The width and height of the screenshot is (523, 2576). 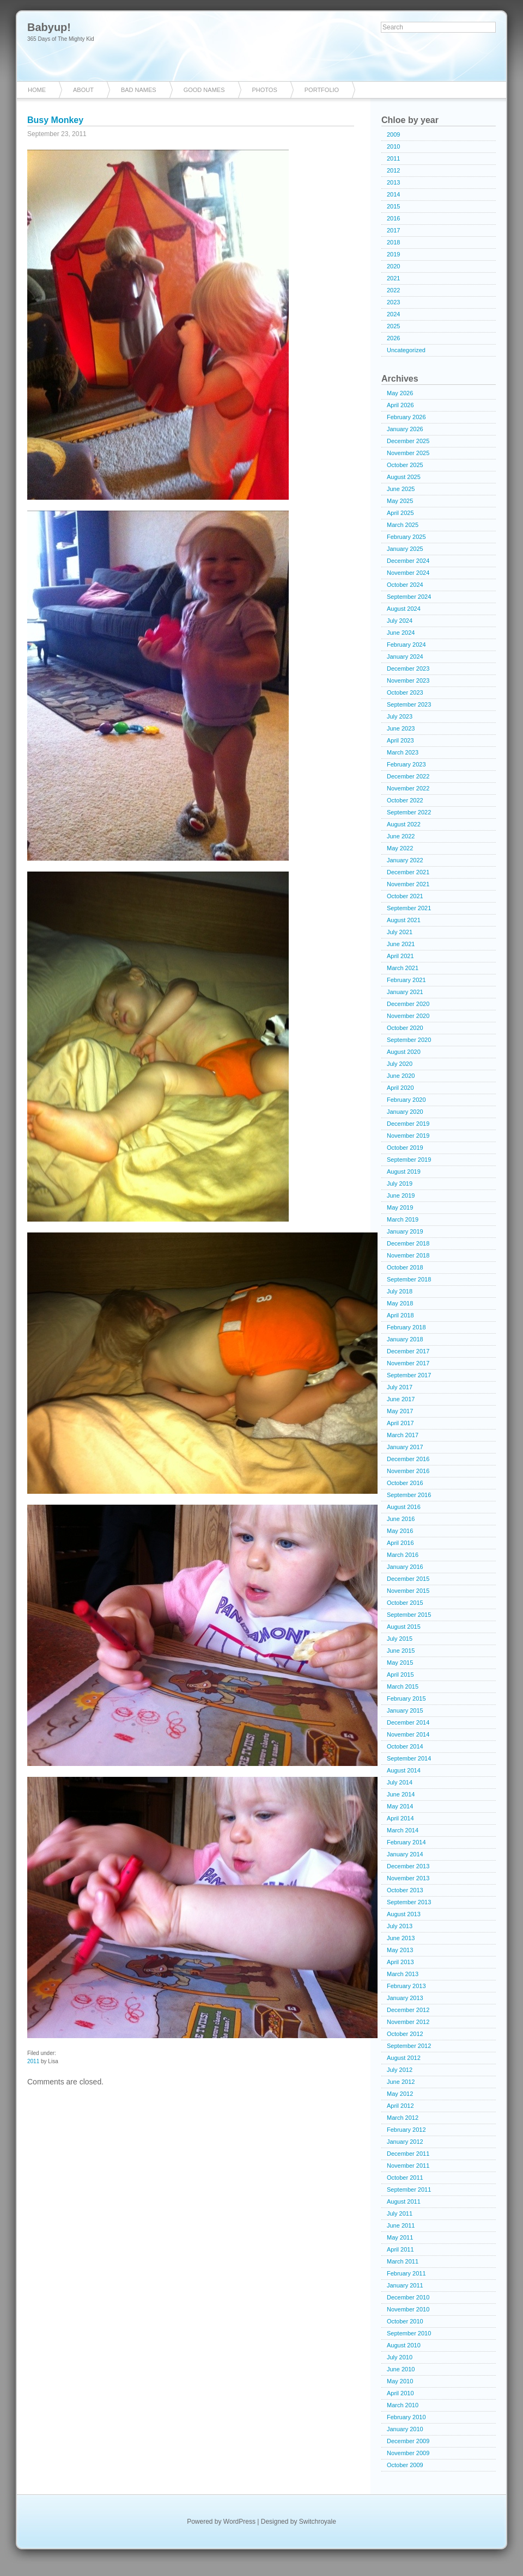 What do you see at coordinates (405, 429) in the screenshot?
I see `January 2026` at bounding box center [405, 429].